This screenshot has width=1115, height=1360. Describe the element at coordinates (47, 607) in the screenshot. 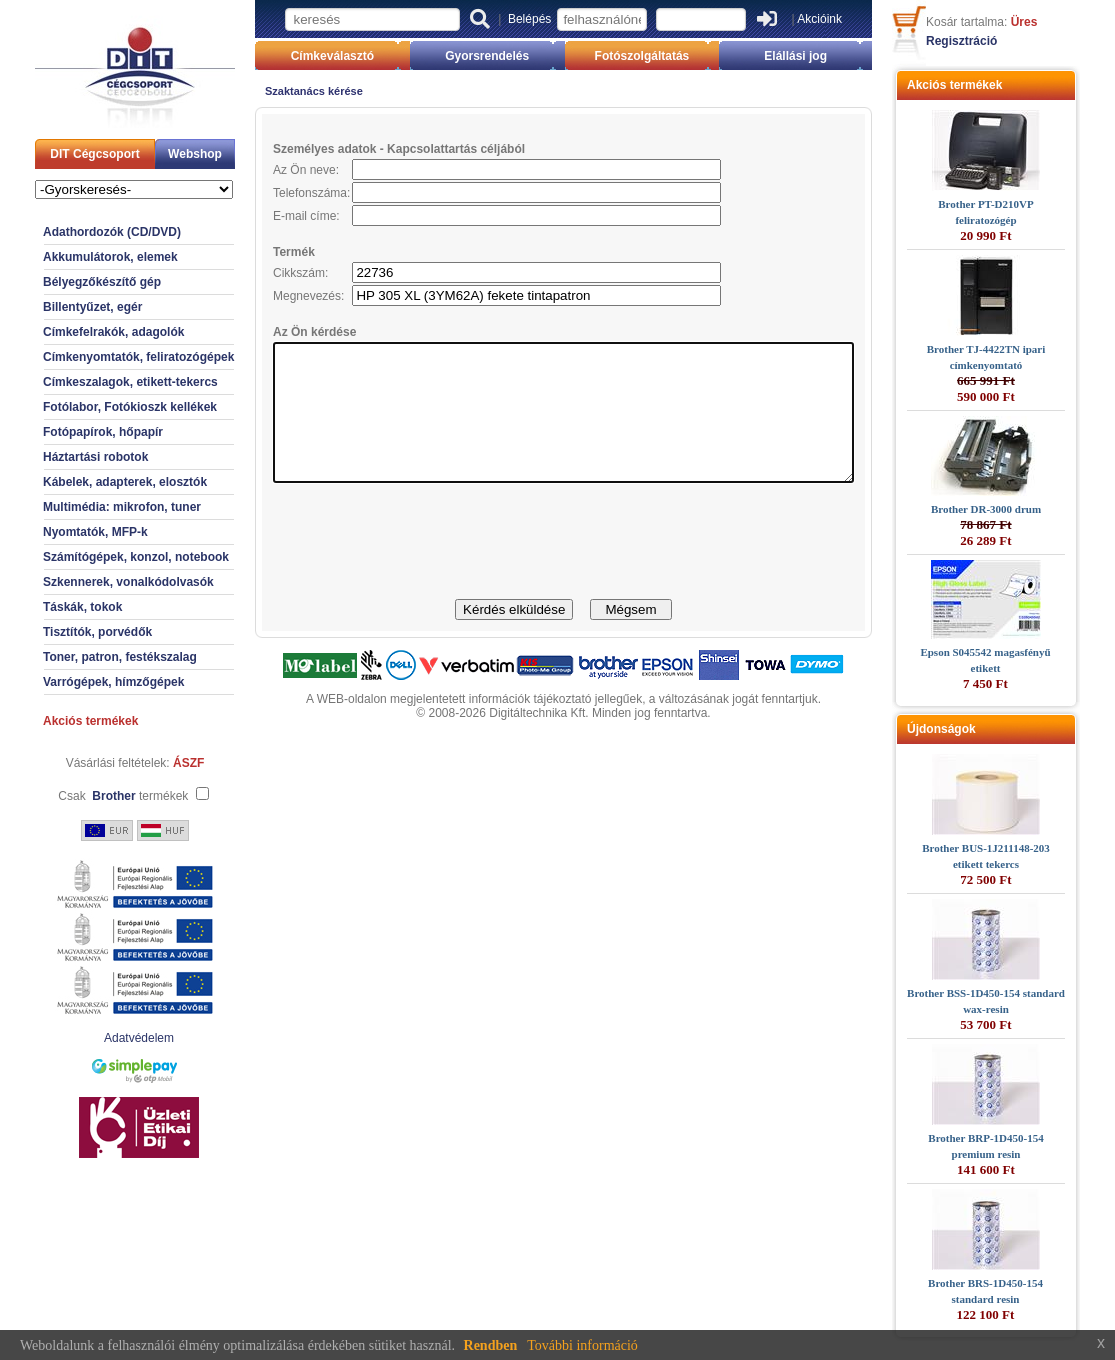

I see `Táskák, tokok` at that location.